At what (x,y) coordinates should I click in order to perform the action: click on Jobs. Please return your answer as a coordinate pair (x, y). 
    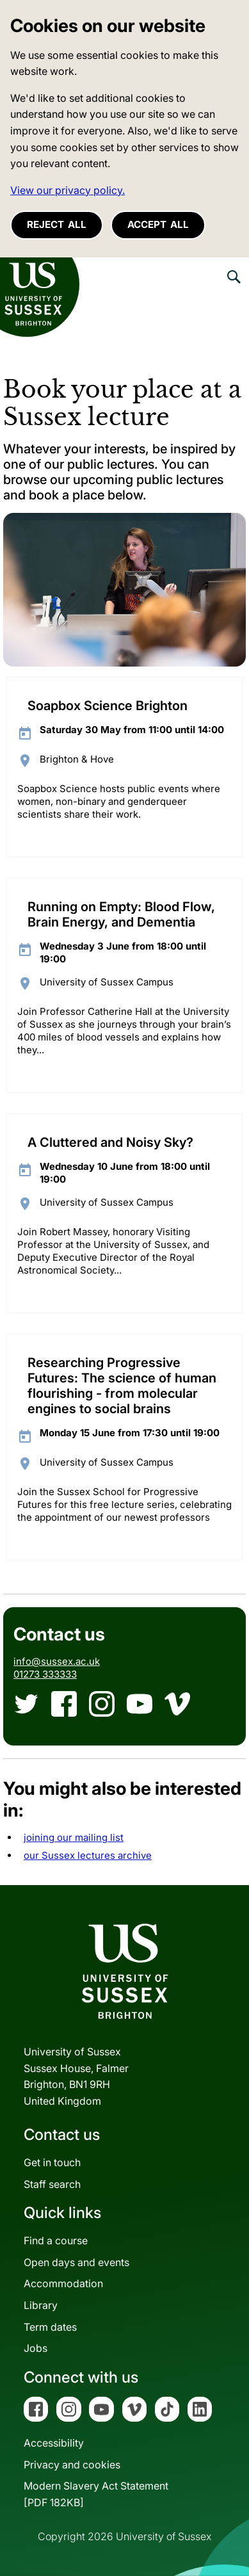
    Looking at the image, I should click on (35, 2348).